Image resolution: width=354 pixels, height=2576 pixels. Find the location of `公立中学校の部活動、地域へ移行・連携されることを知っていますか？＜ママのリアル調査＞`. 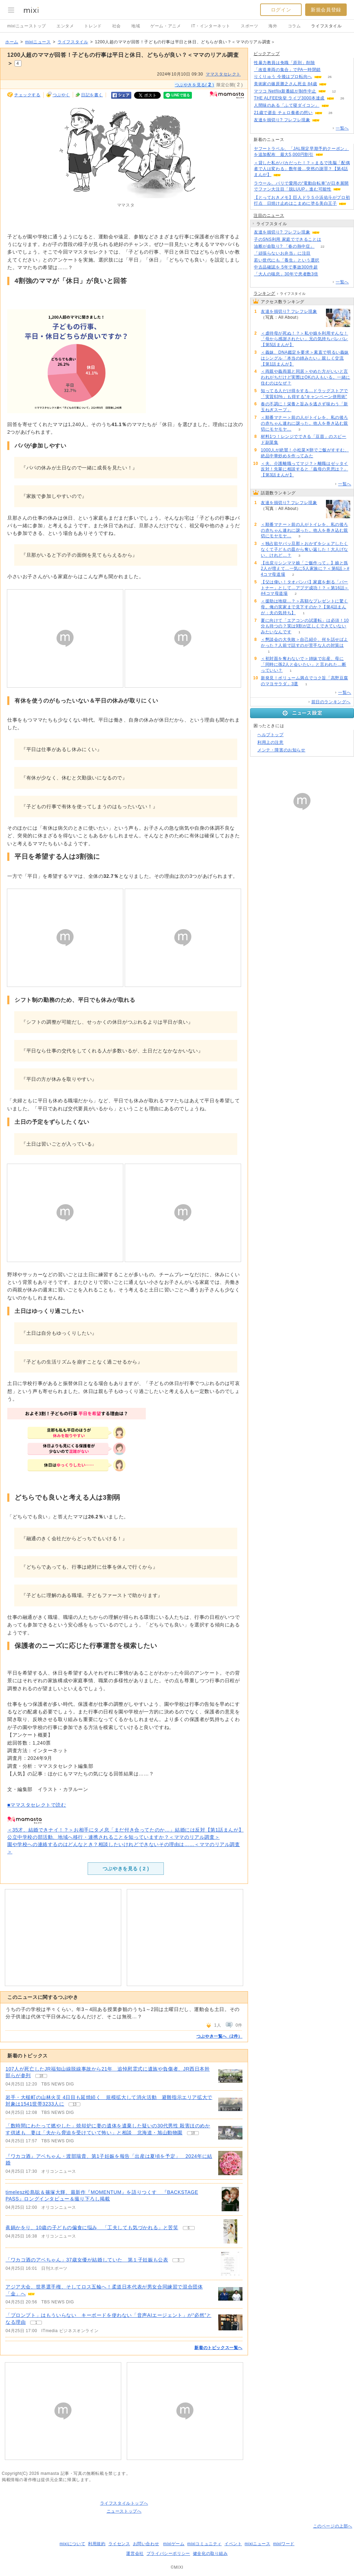

公立中学校の部活動、地域へ移行・連携されることを知っていますか？＜ママのリアル調査＞ is located at coordinates (113, 1837).